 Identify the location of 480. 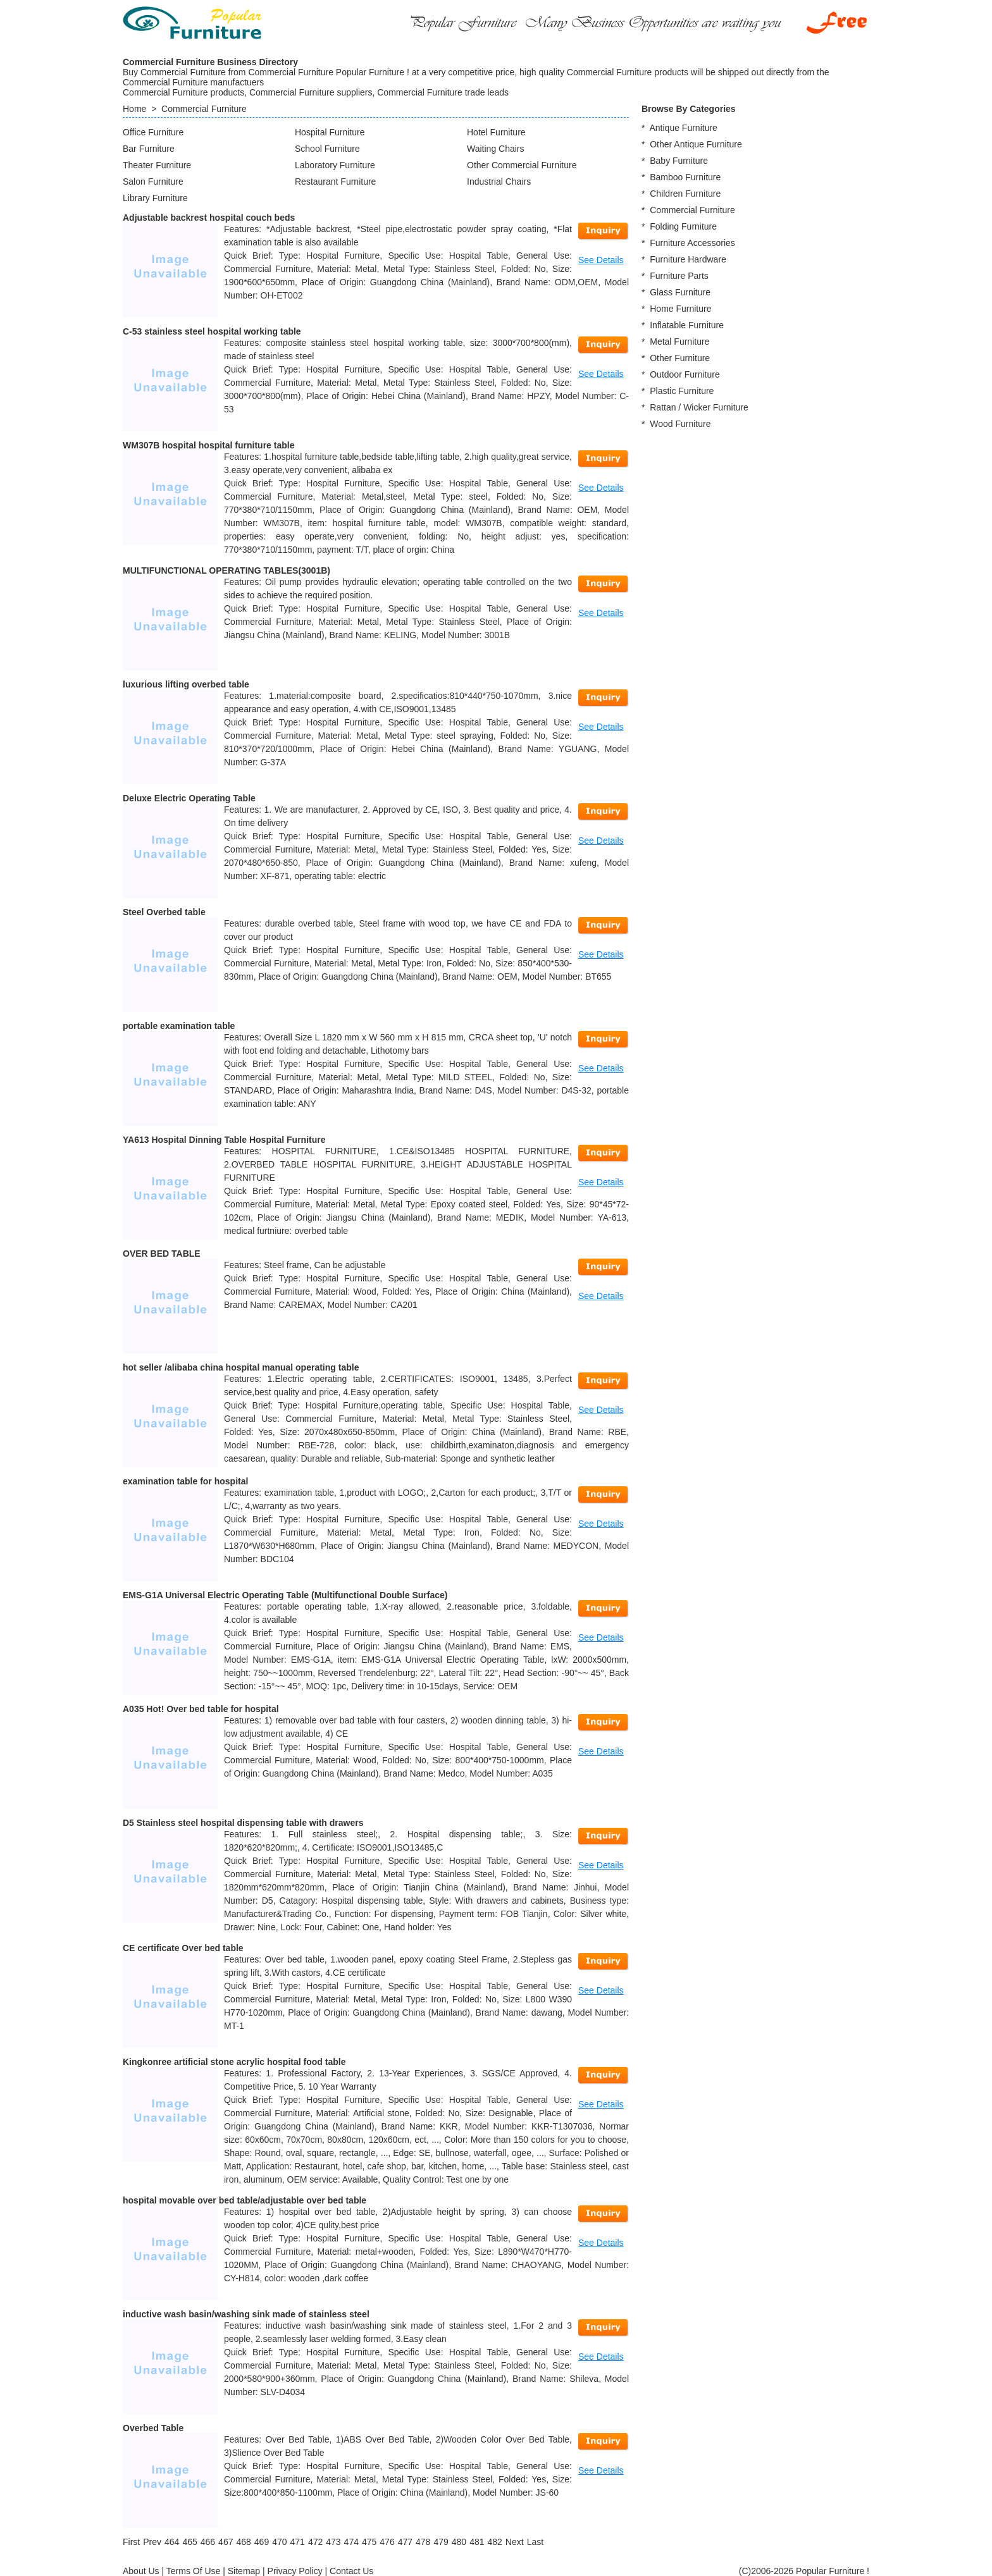
(459, 2542).